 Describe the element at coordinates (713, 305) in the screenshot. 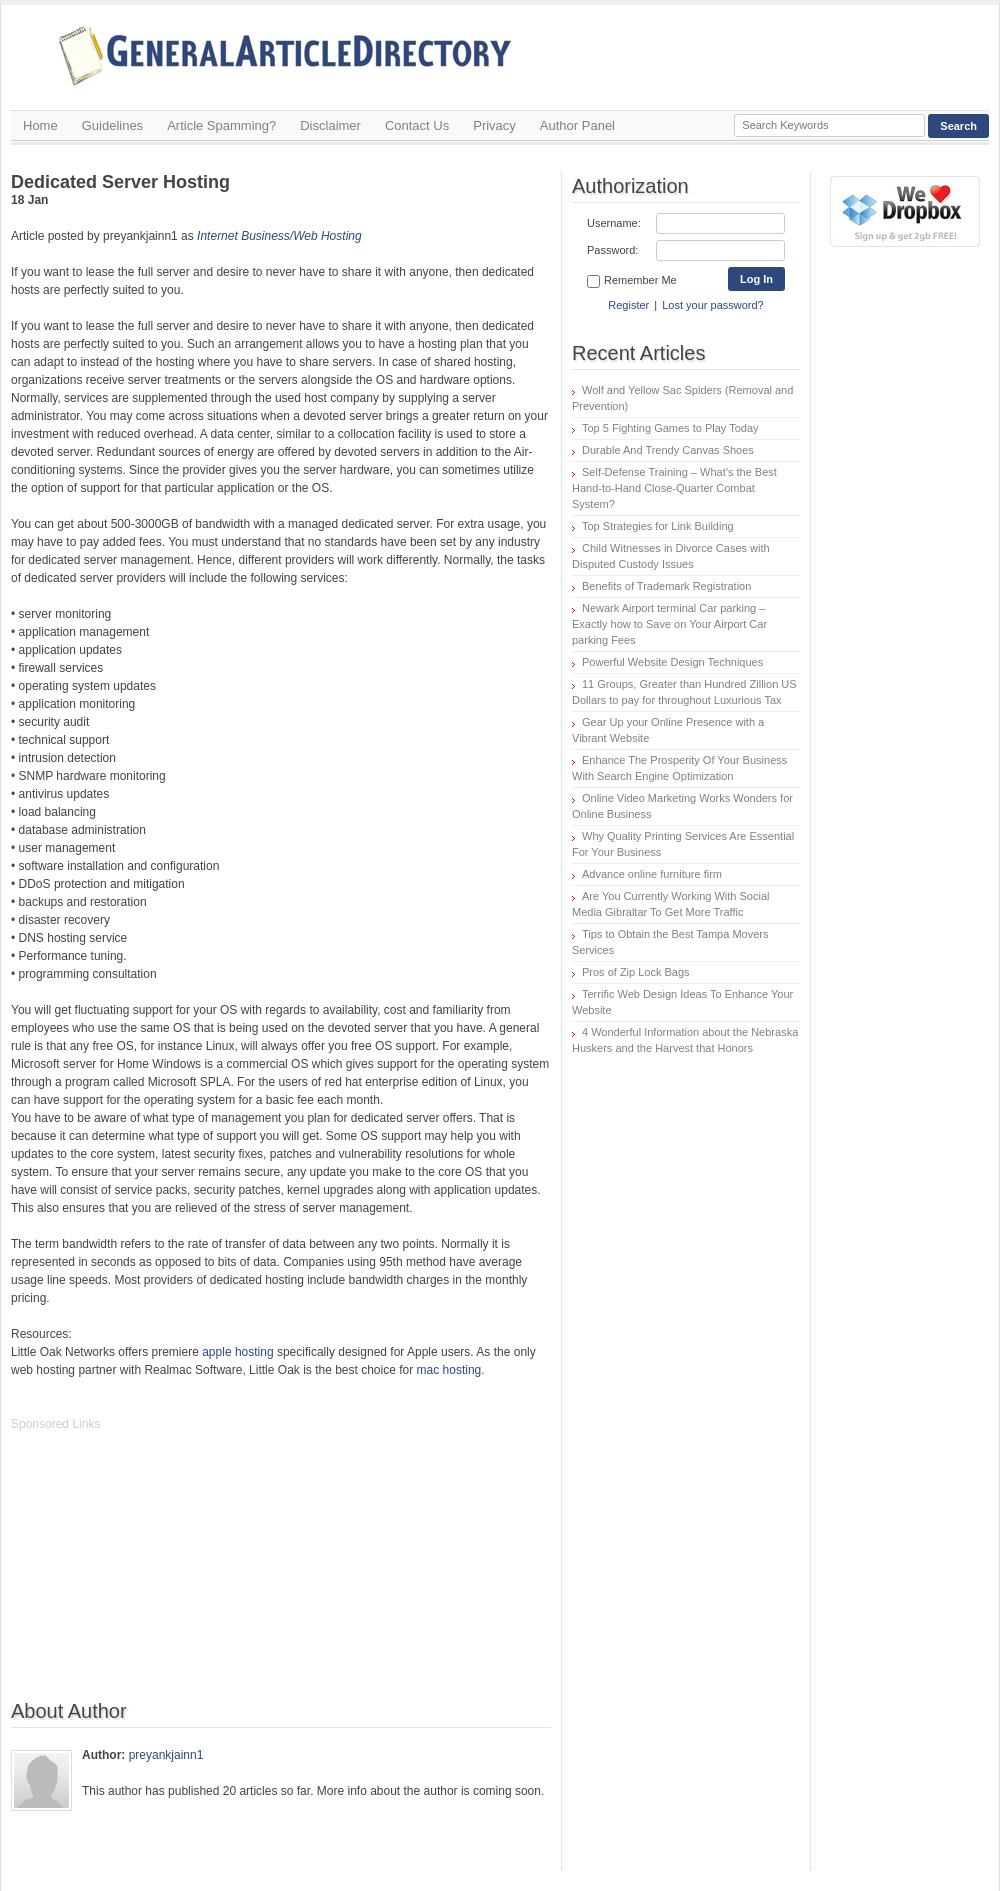

I see `Lost your password?` at that location.